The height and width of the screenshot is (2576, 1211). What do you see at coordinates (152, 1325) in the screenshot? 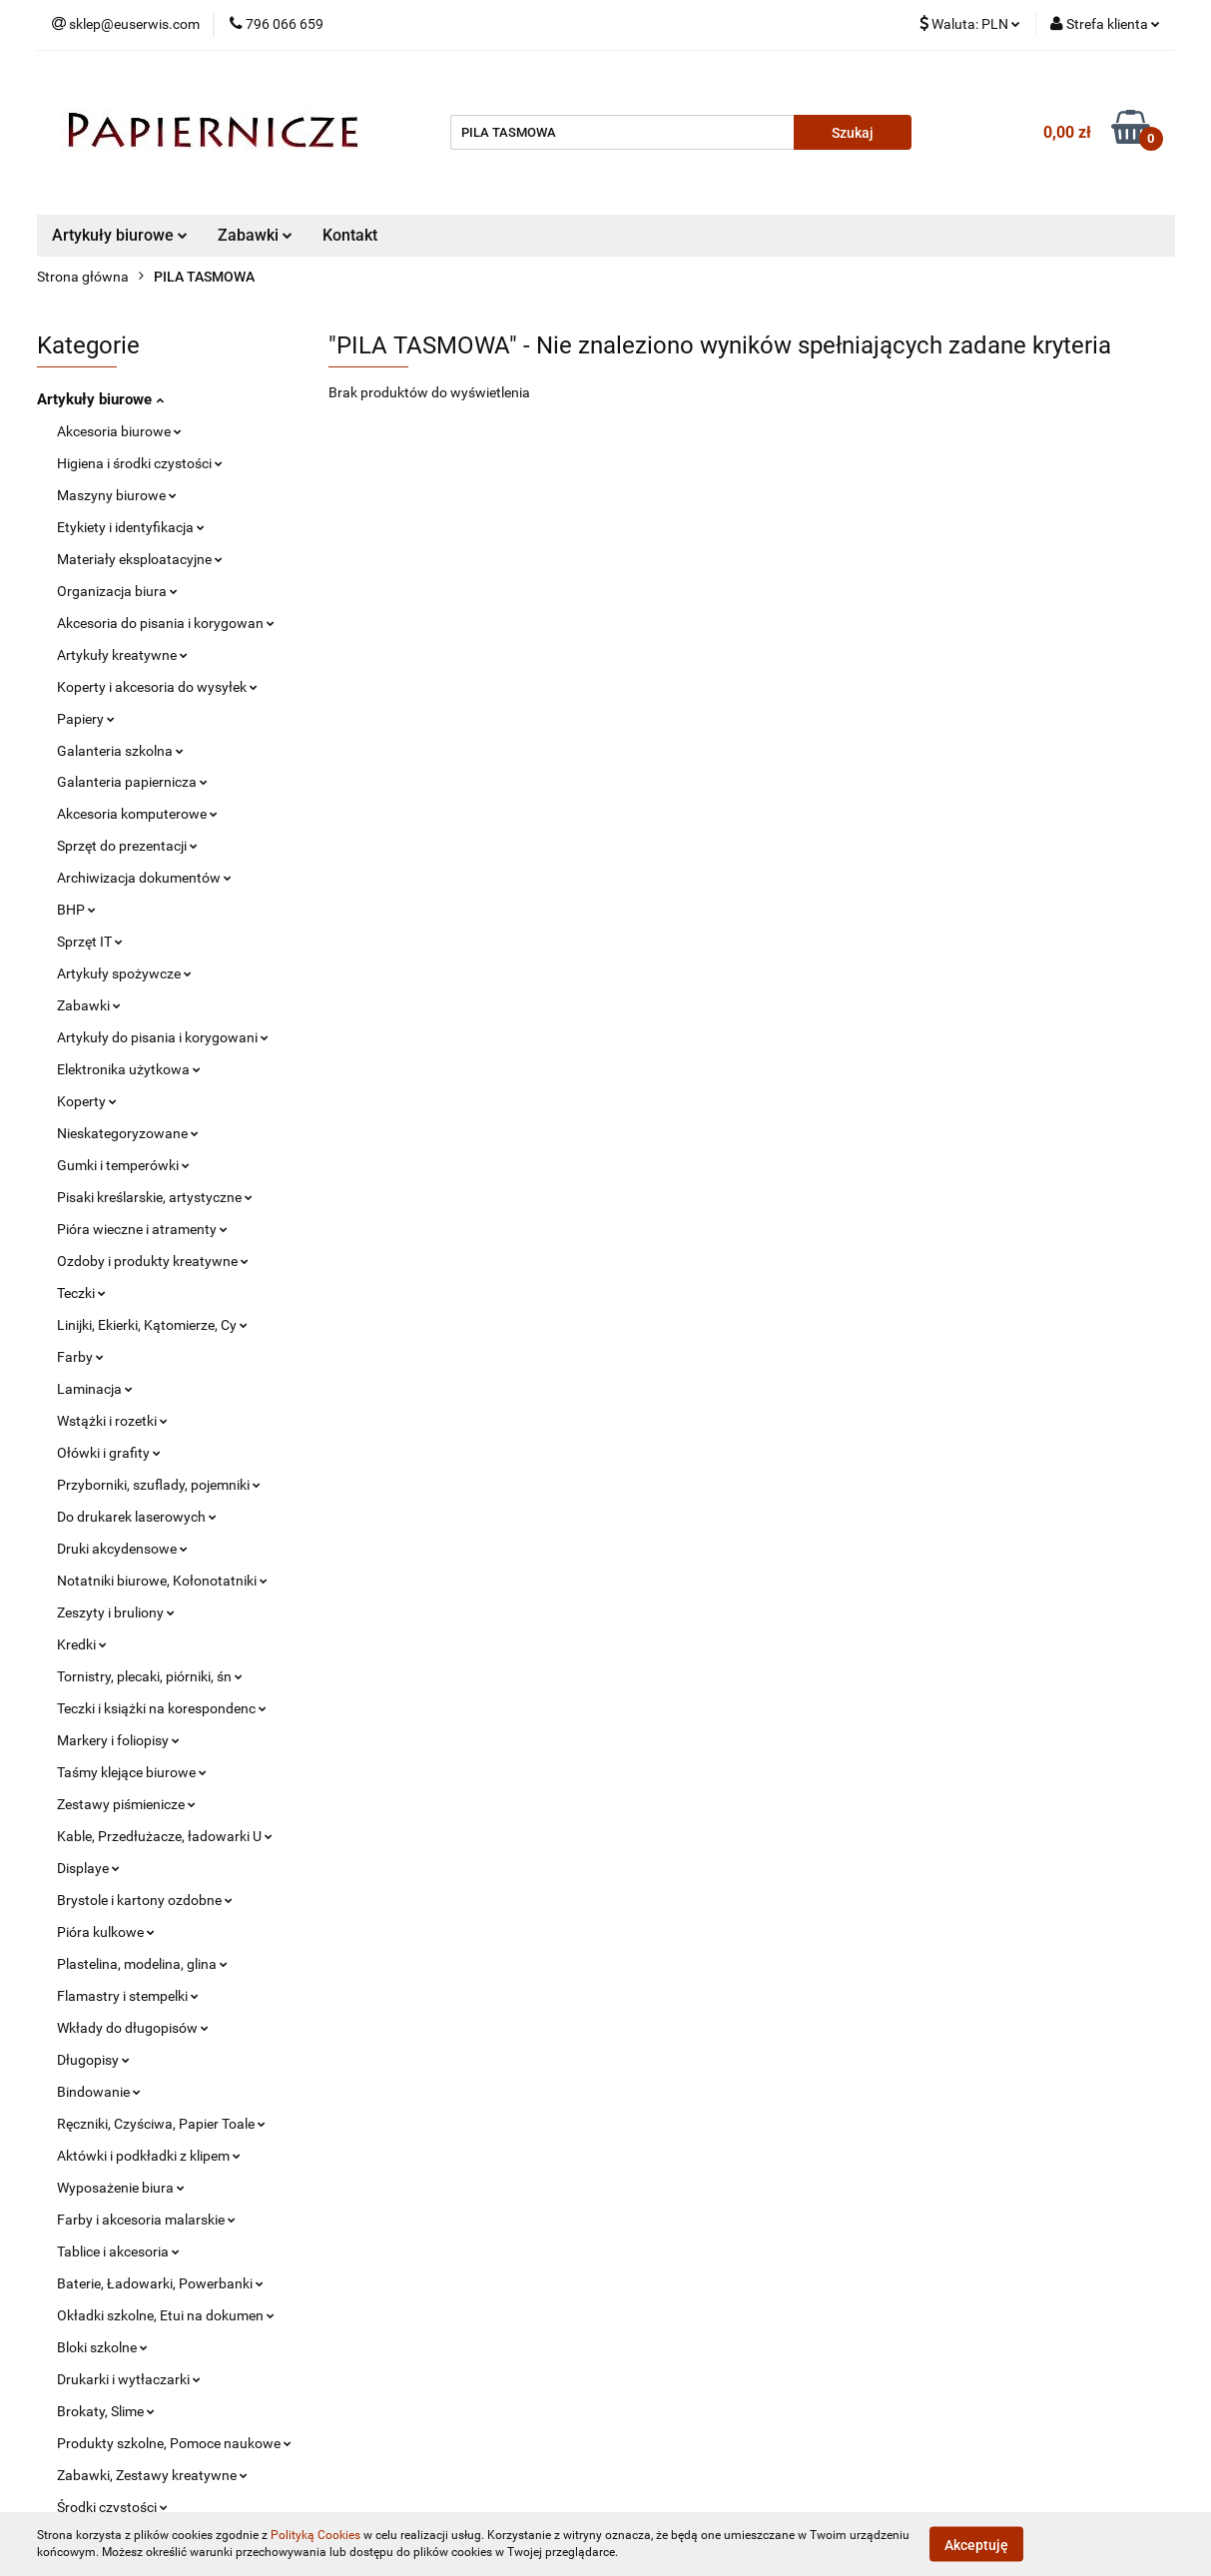
I see `Linijki, Ekierki, Kątomierze, Cy` at bounding box center [152, 1325].